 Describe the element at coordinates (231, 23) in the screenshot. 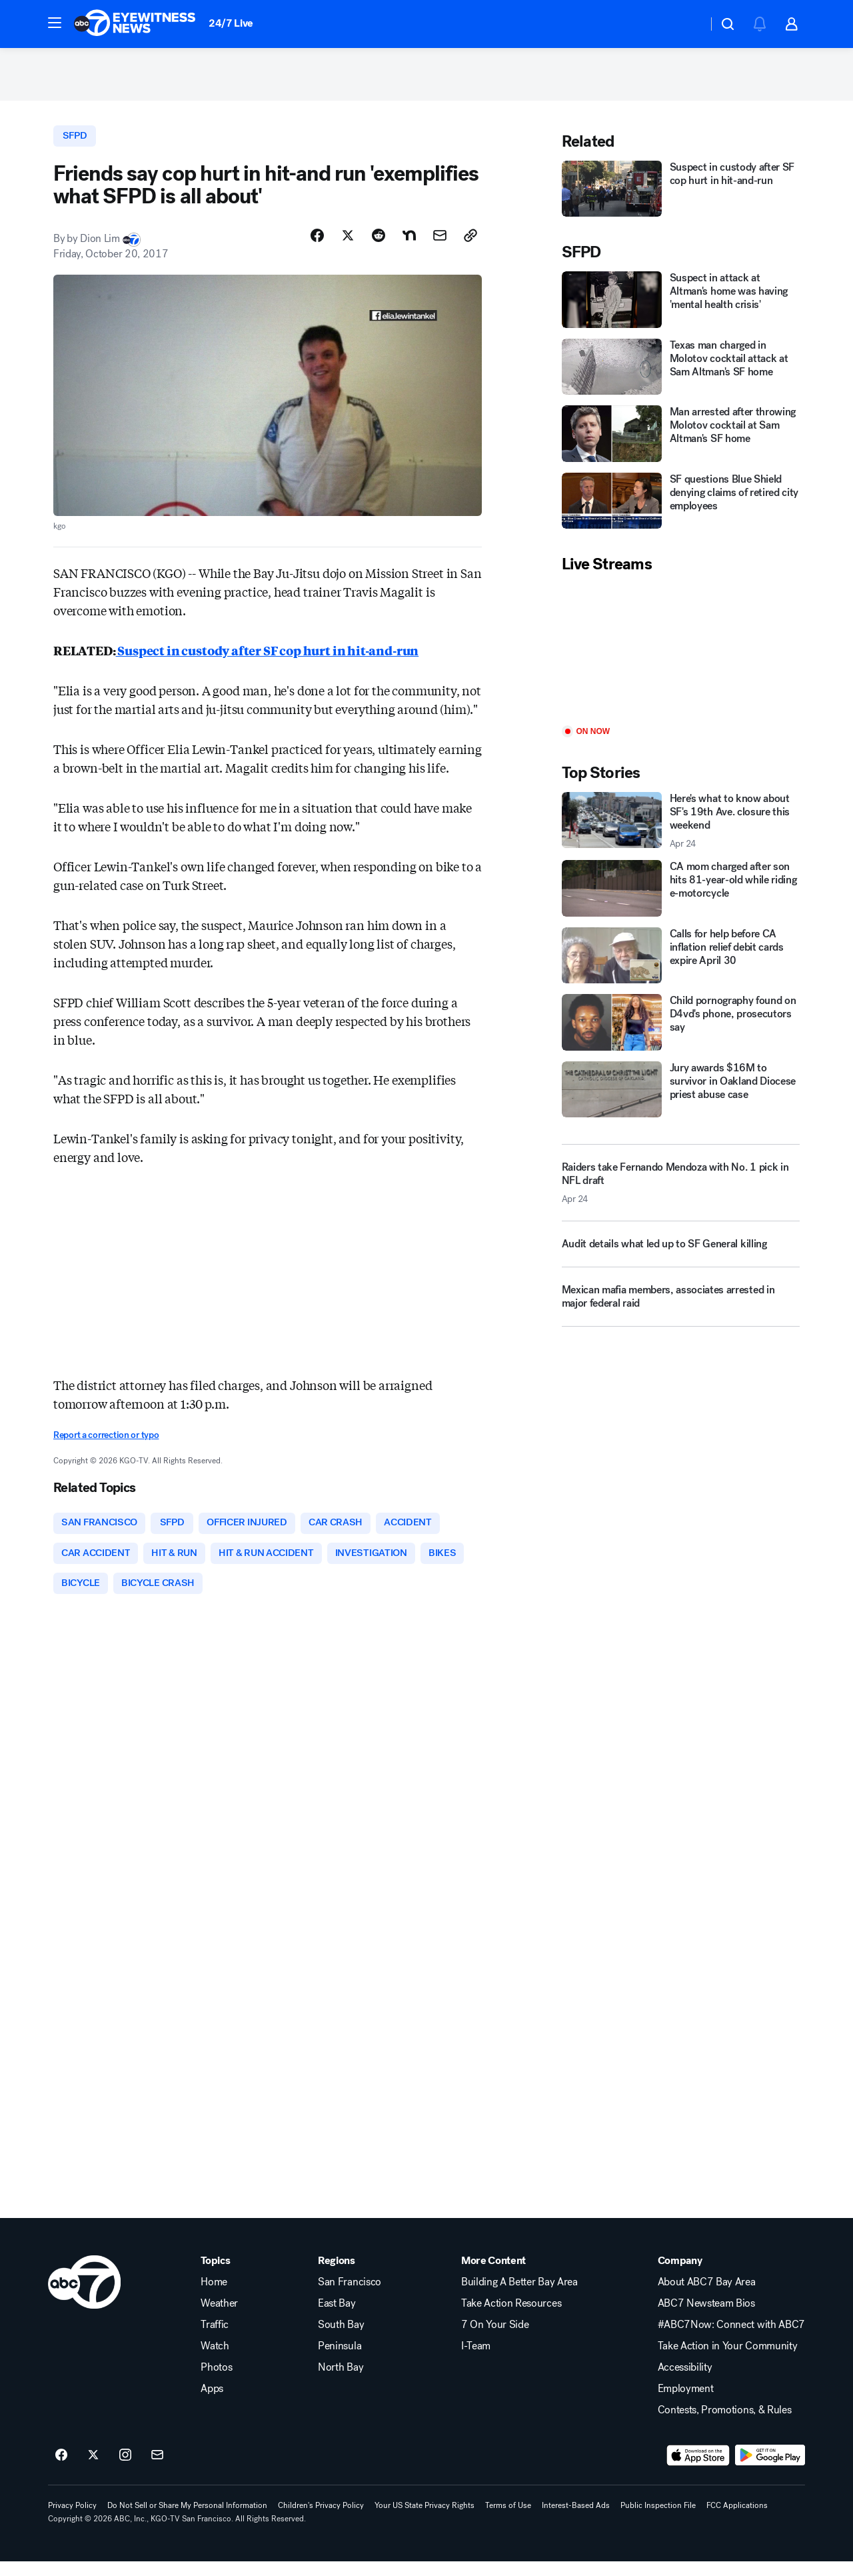

I see `24/7 Live` at that location.